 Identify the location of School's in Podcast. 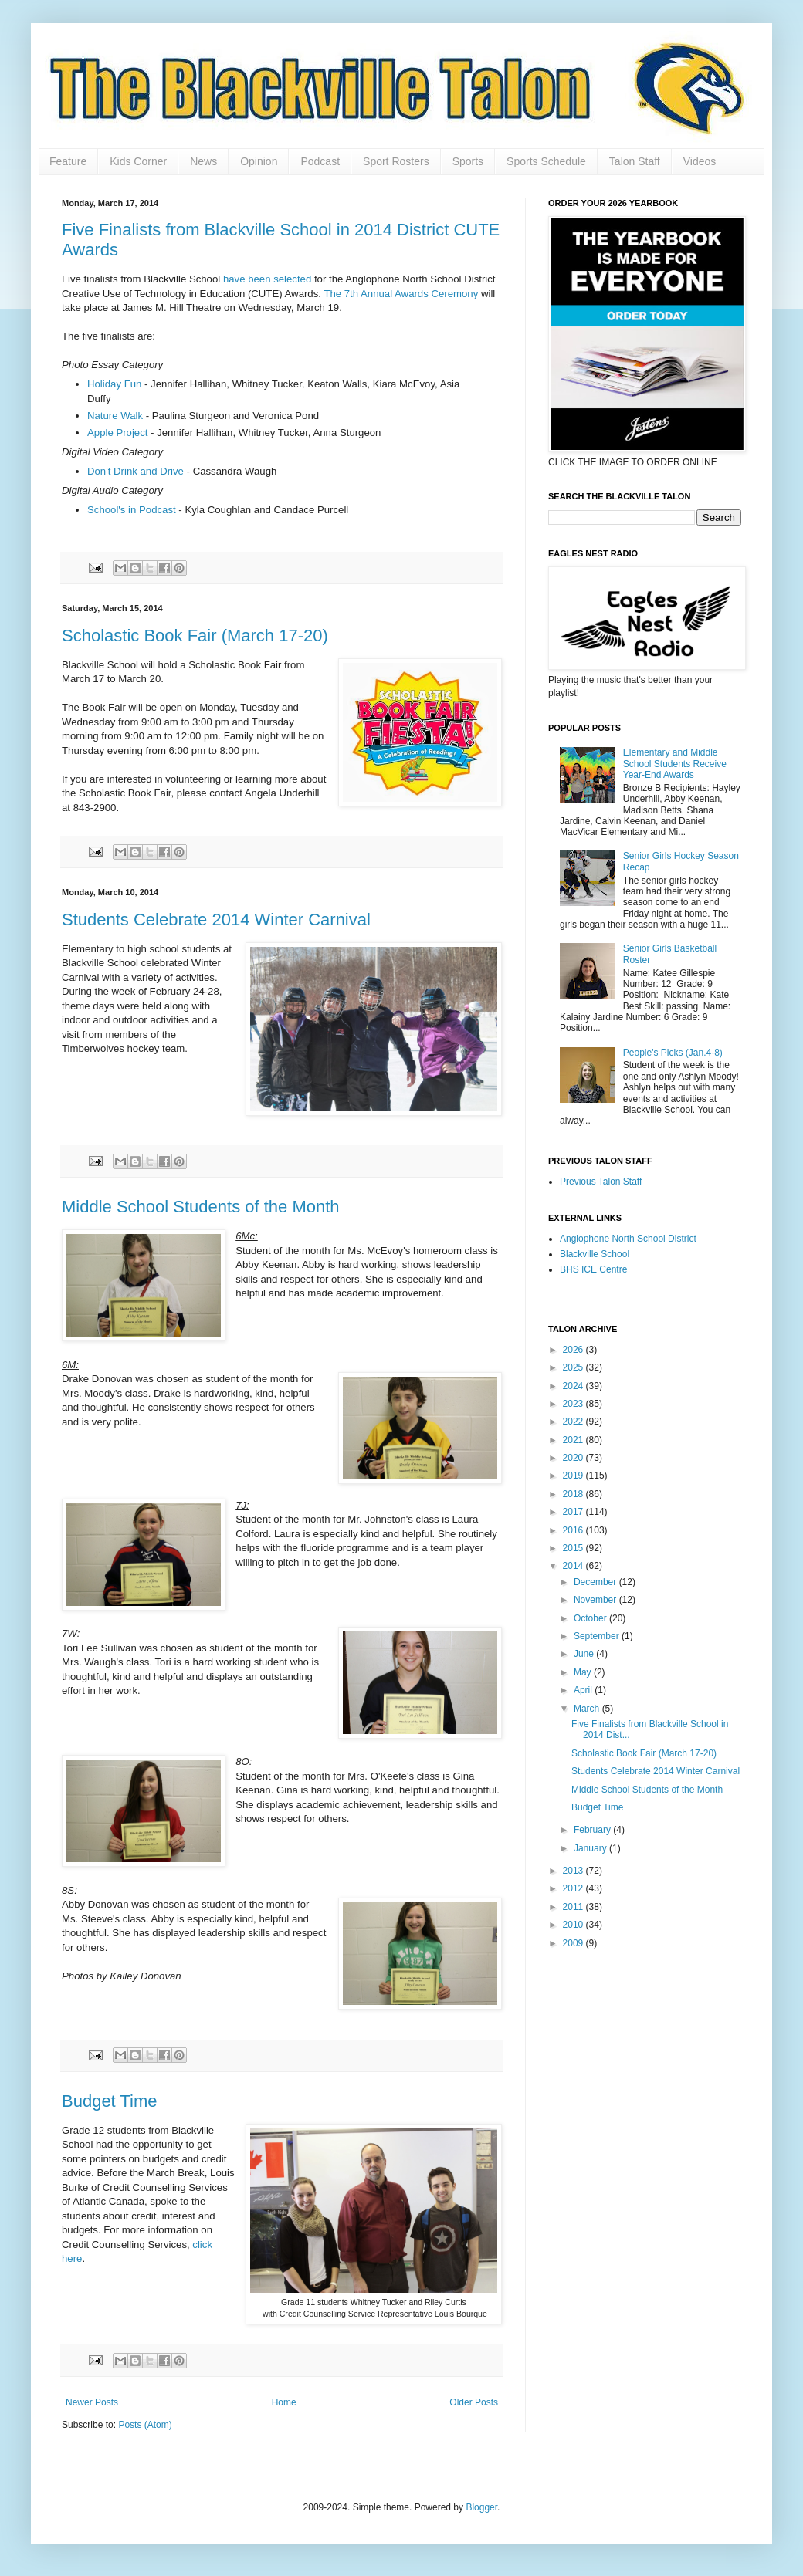
(132, 510).